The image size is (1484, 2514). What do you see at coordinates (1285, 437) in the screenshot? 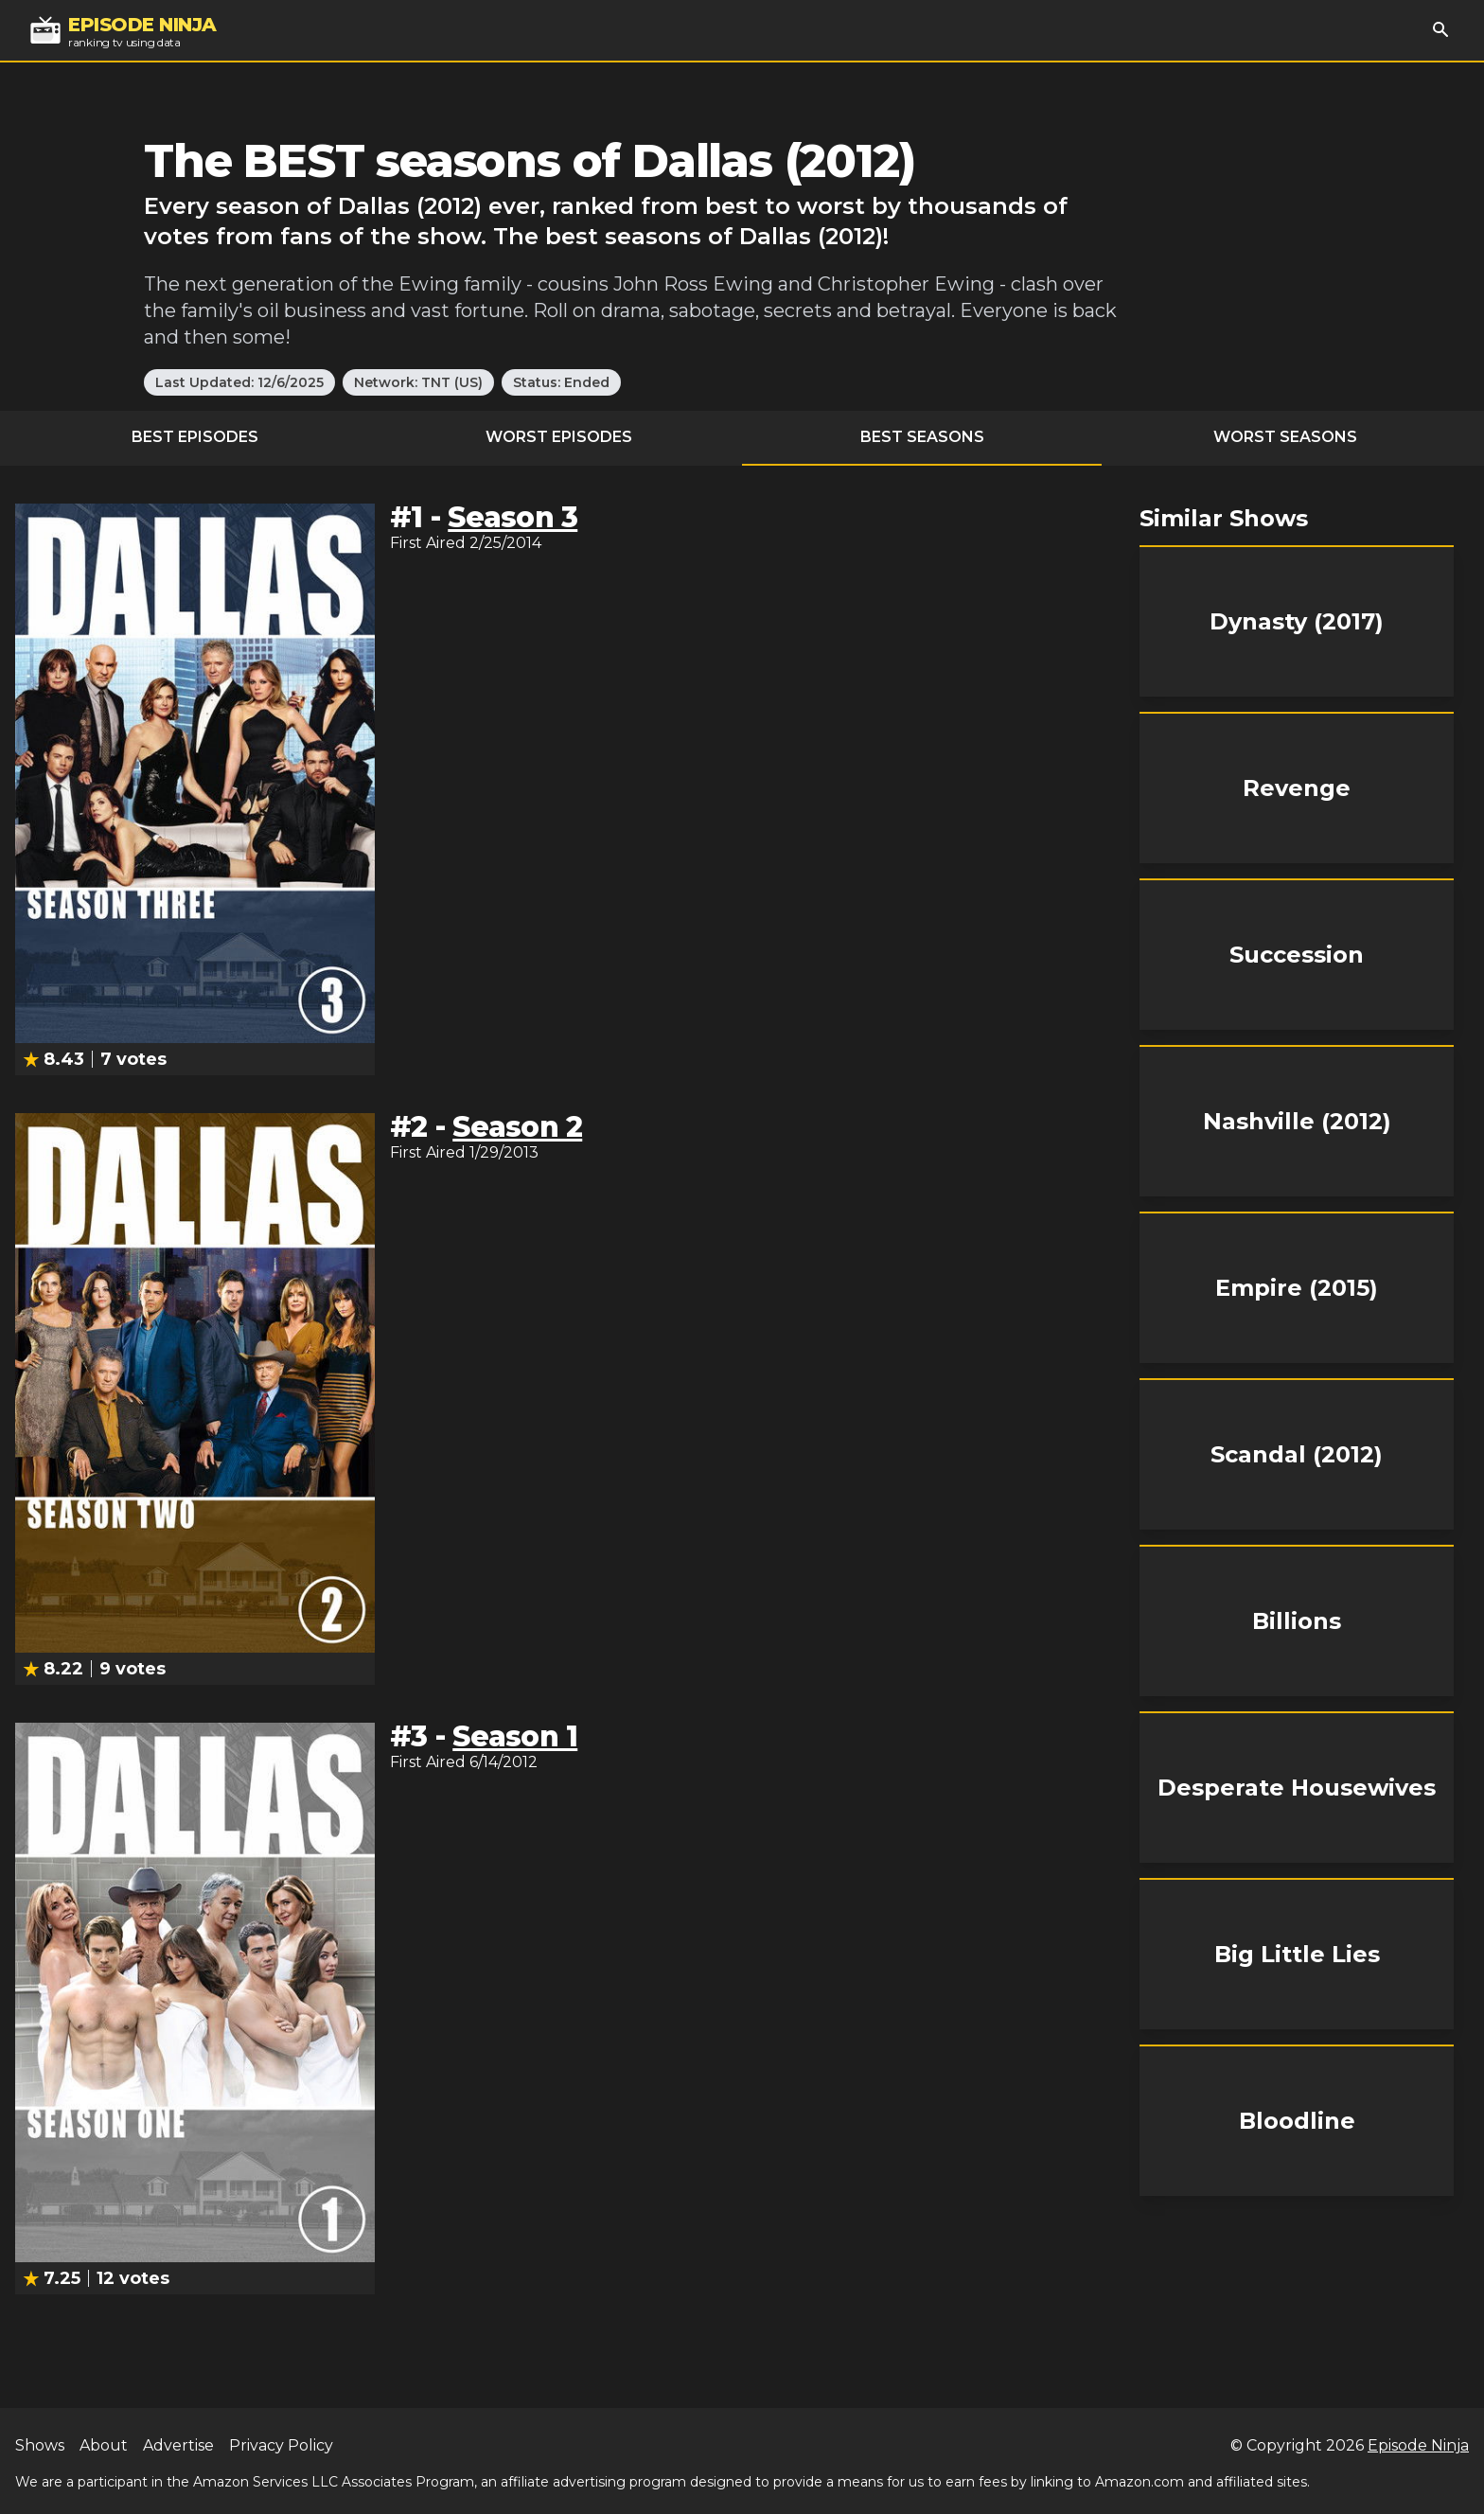
I see `Worst Seasons` at bounding box center [1285, 437].